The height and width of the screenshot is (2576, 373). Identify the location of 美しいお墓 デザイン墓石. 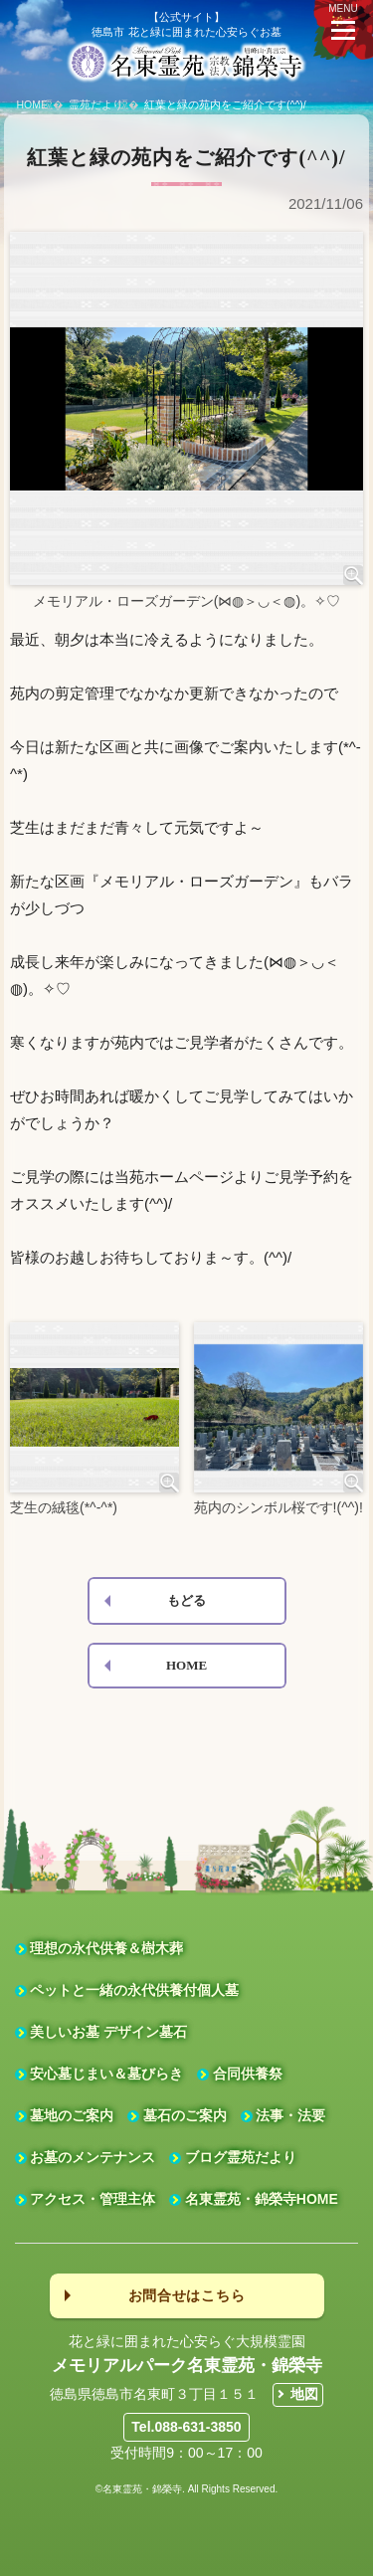
(108, 2032).